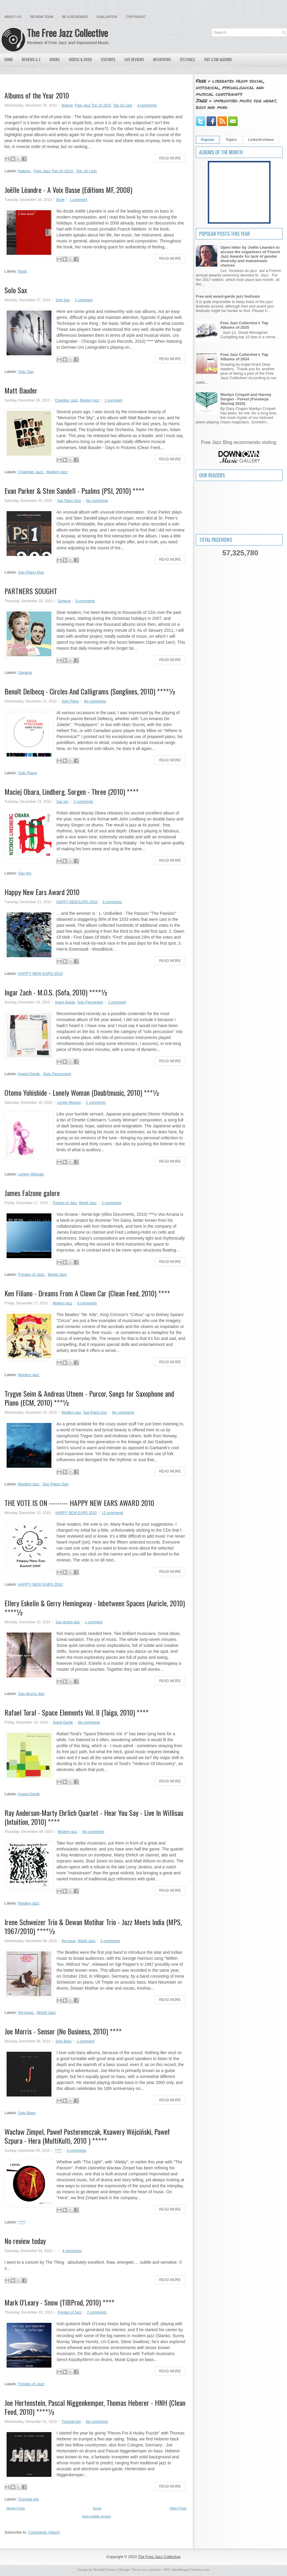 Image resolution: width=287 pixels, height=2576 pixels. What do you see at coordinates (191, 2570) in the screenshot?
I see `NewBloggerThemes.com` at bounding box center [191, 2570].